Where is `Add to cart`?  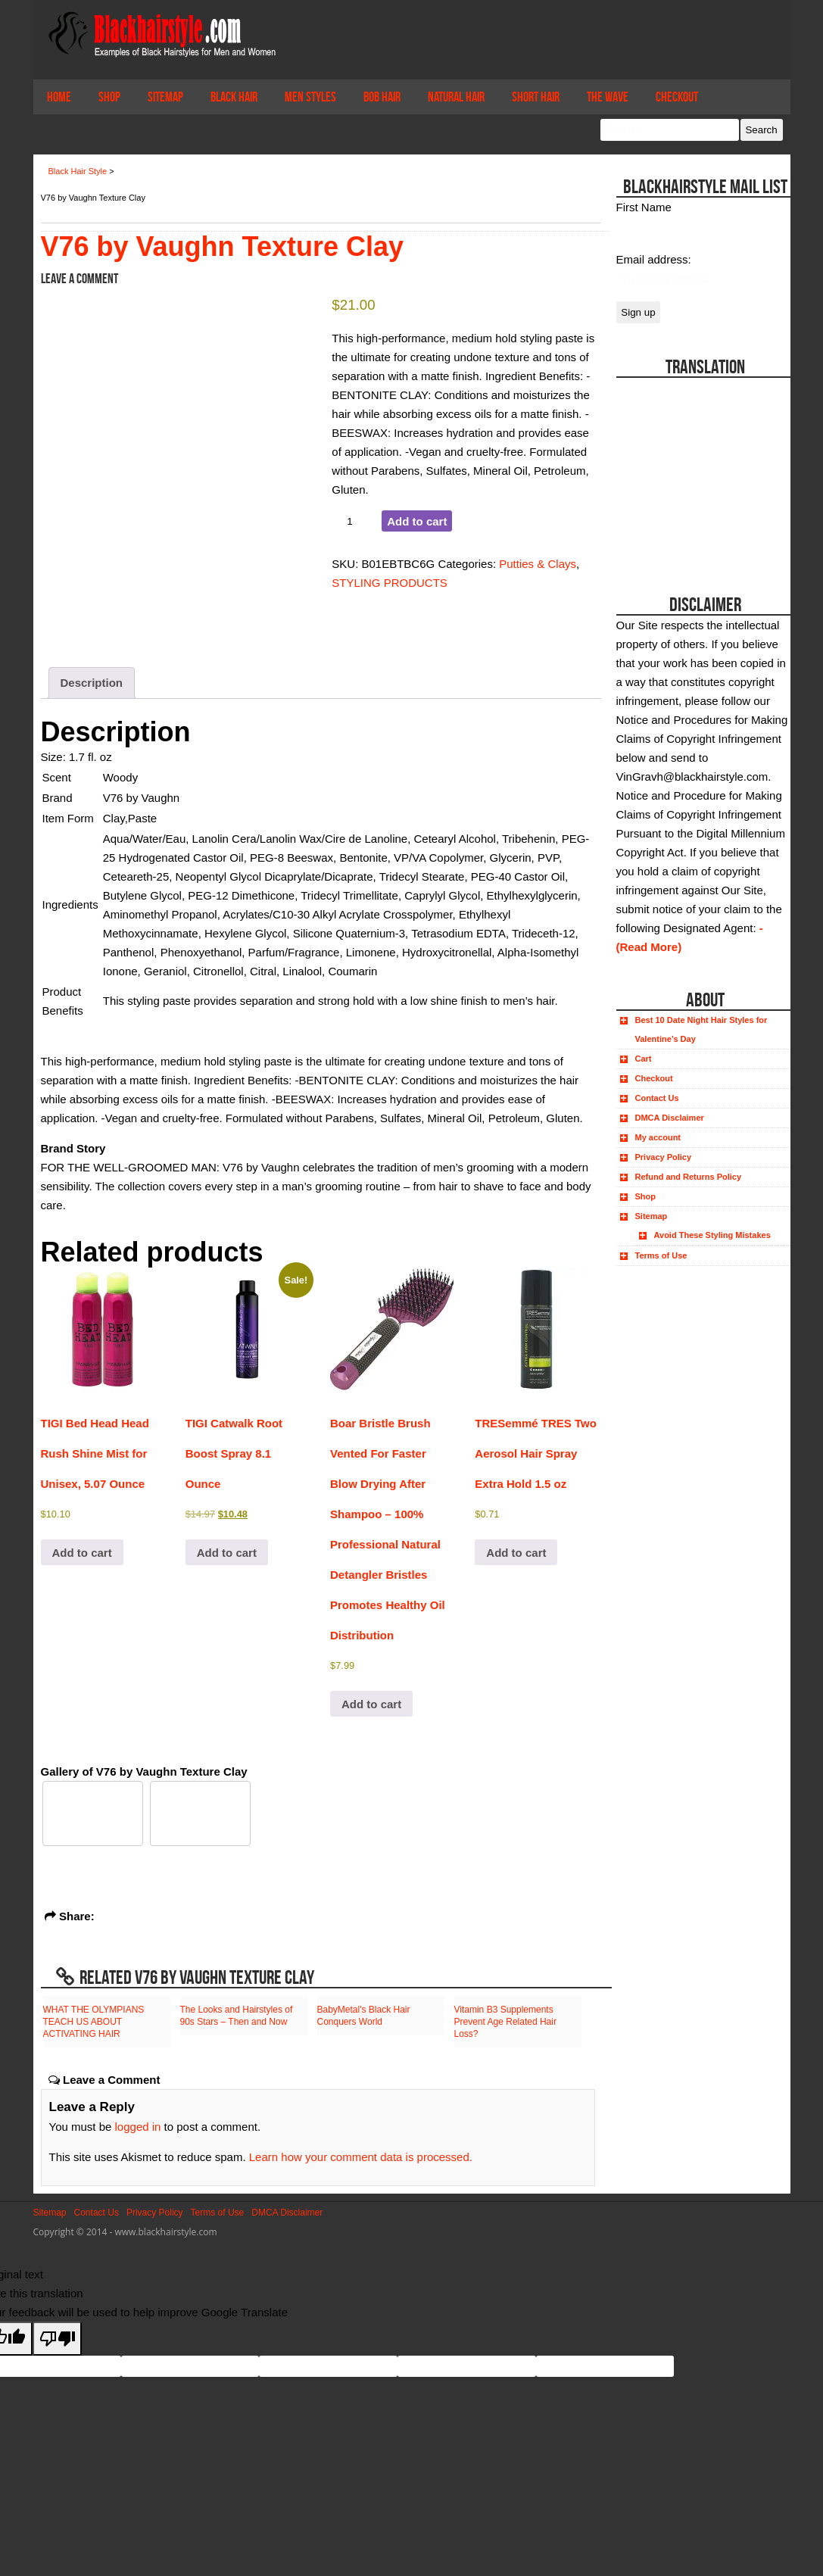
Add to cart is located at coordinates (417, 521).